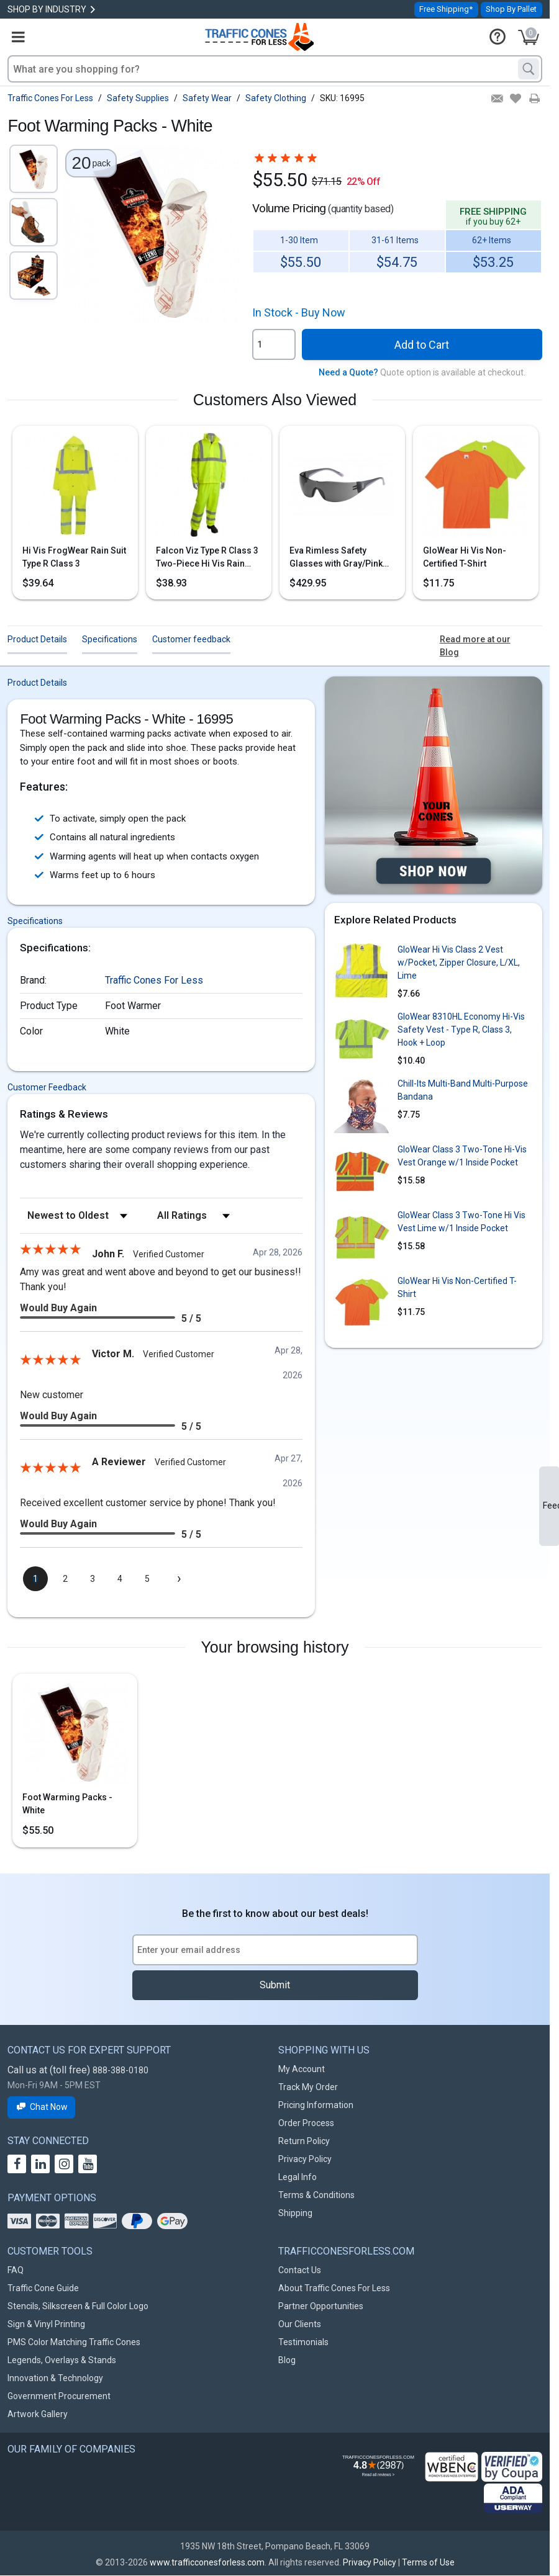 The height and width of the screenshot is (2576, 559). I want to click on GloWear Hi Vis Class 2 Vest w/Pocket, Zipper Closure, L/XL, Lime, so click(459, 963).